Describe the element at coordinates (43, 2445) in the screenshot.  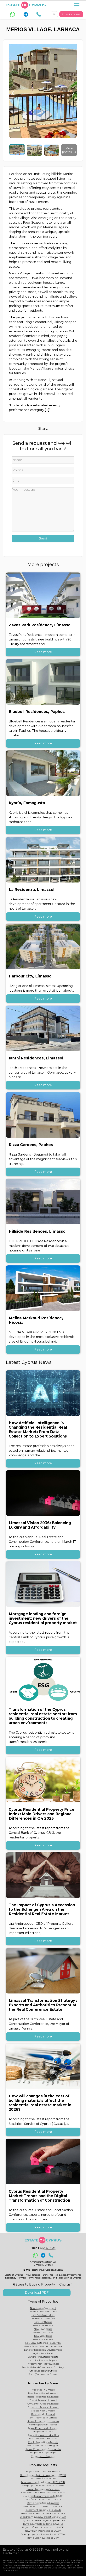
I see `New Properties in Famagusta` at that location.